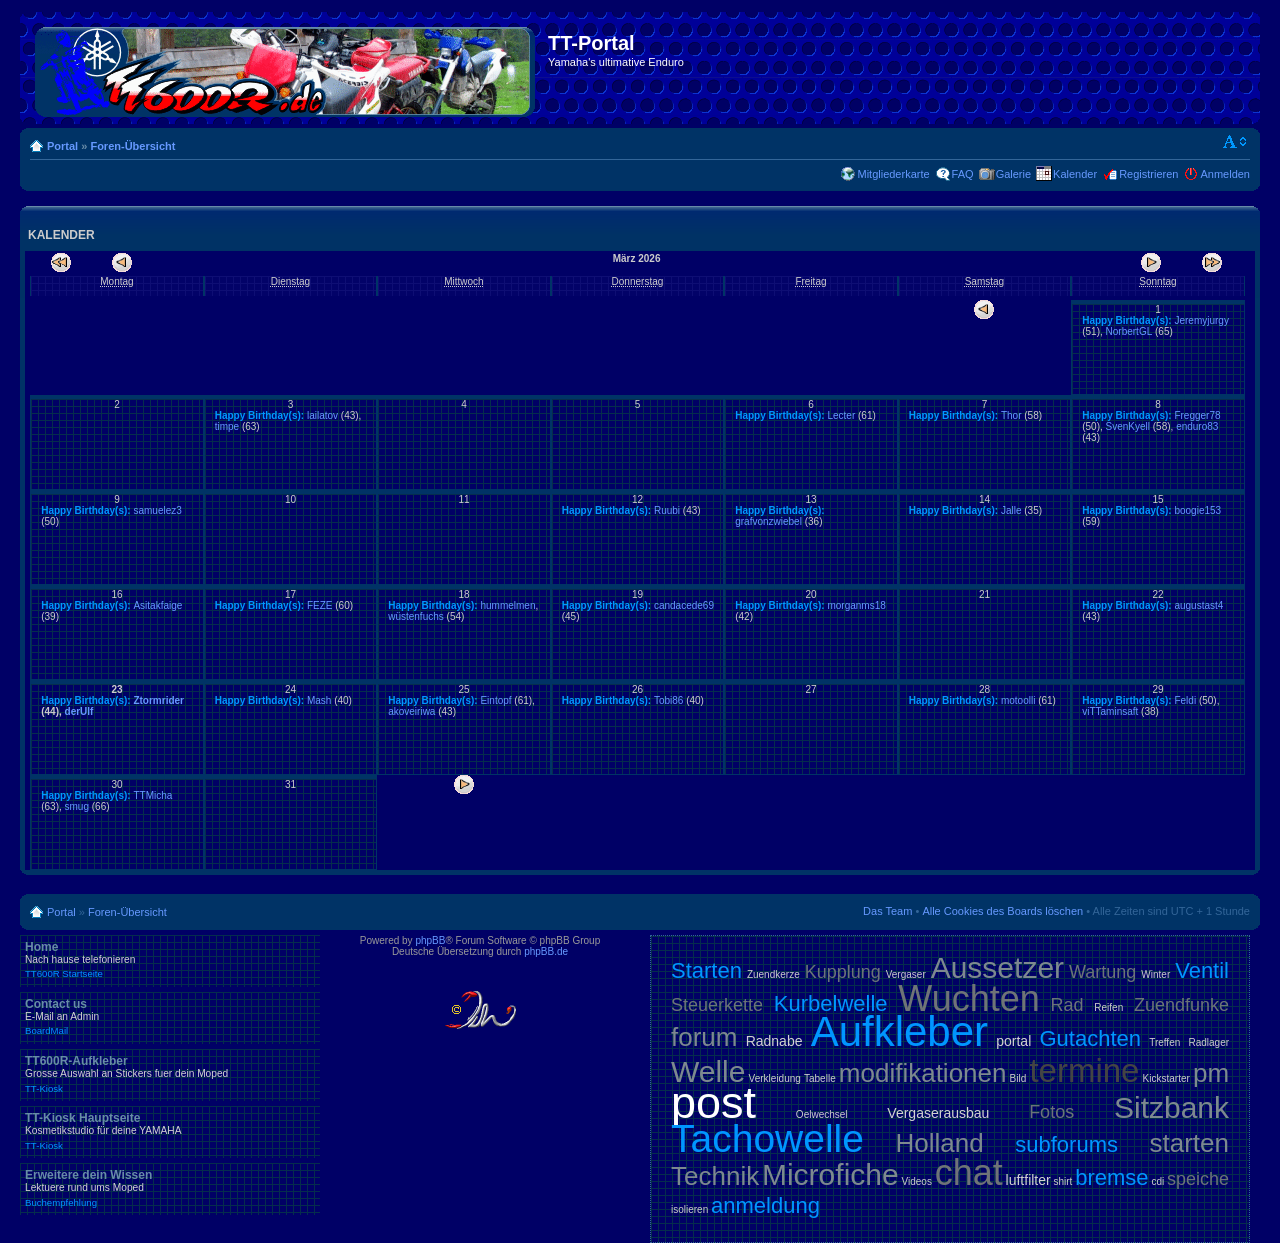 The width and height of the screenshot is (1280, 1243). What do you see at coordinates (170, 1074) in the screenshot?
I see `TT600R-Aufkleber` at bounding box center [170, 1074].